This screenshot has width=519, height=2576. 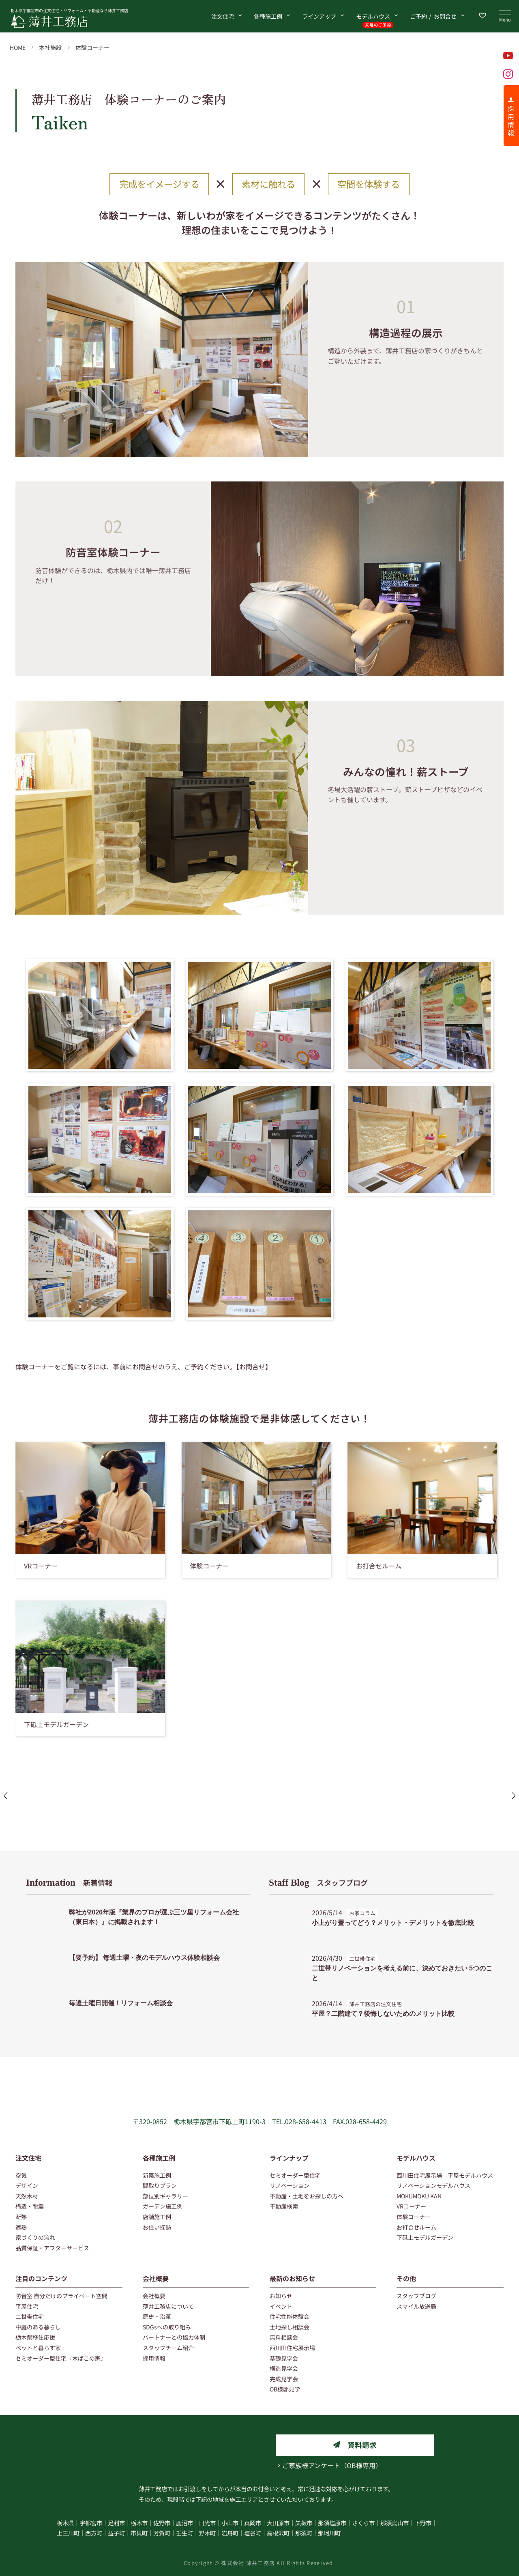 I want to click on 構造・耐震, so click(x=29, y=2206).